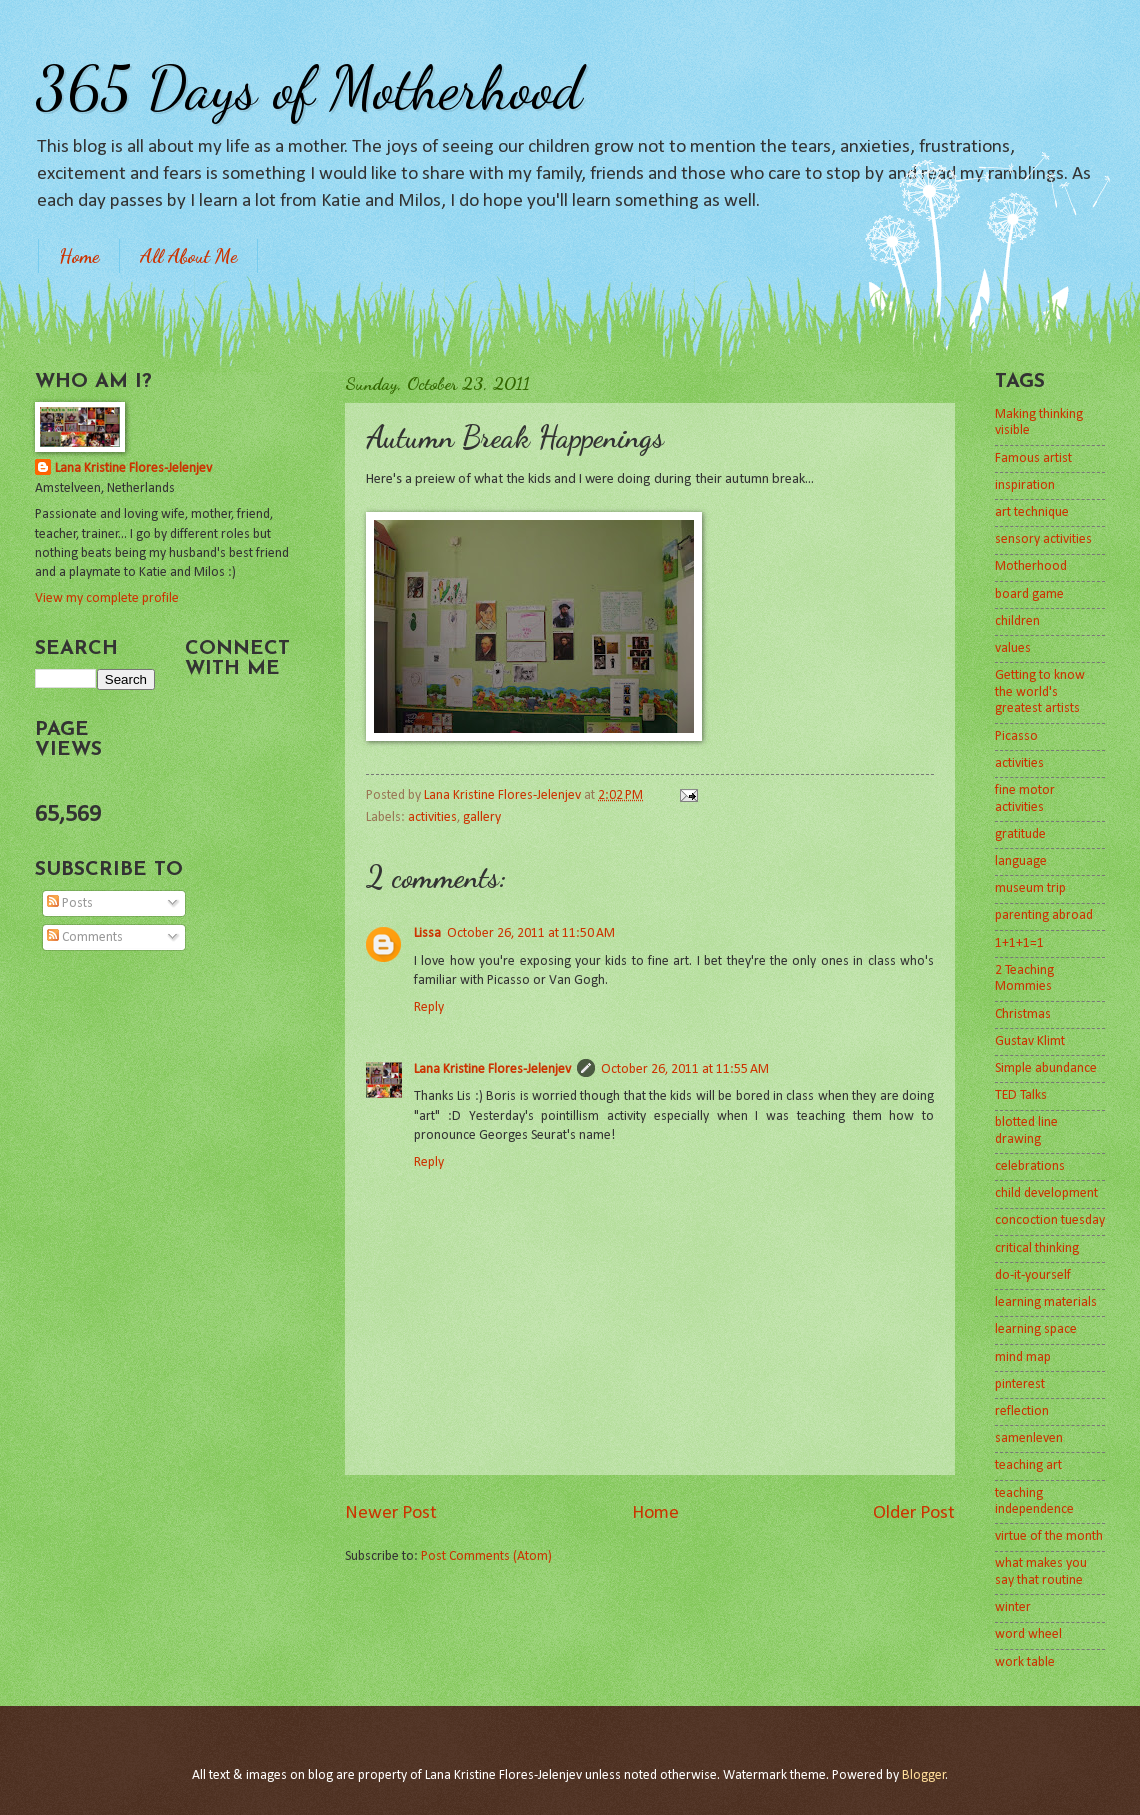 The width and height of the screenshot is (1140, 1815). Describe the element at coordinates (1016, 736) in the screenshot. I see `Picasso` at that location.